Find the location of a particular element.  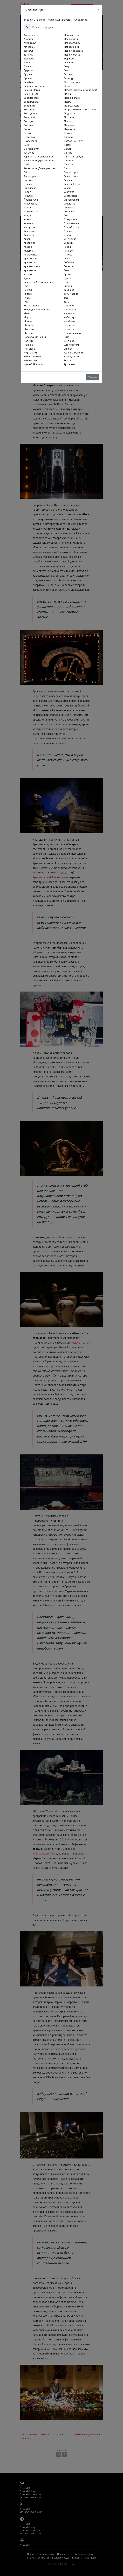

Вологда is located at coordinates (28, 121).